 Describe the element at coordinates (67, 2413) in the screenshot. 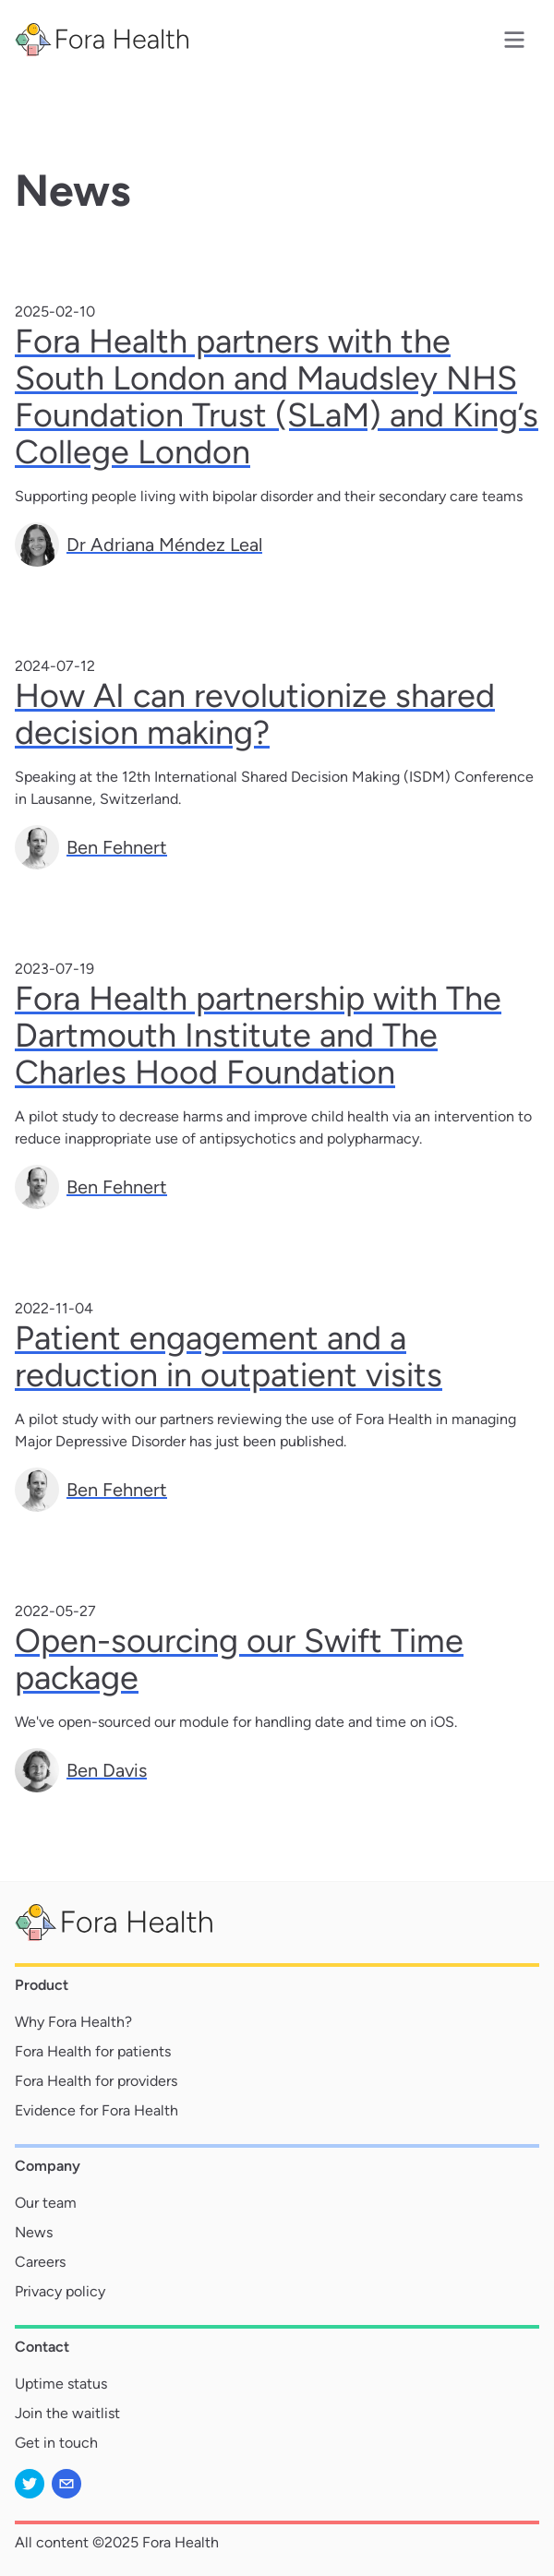

I see `Join the waitlist` at that location.